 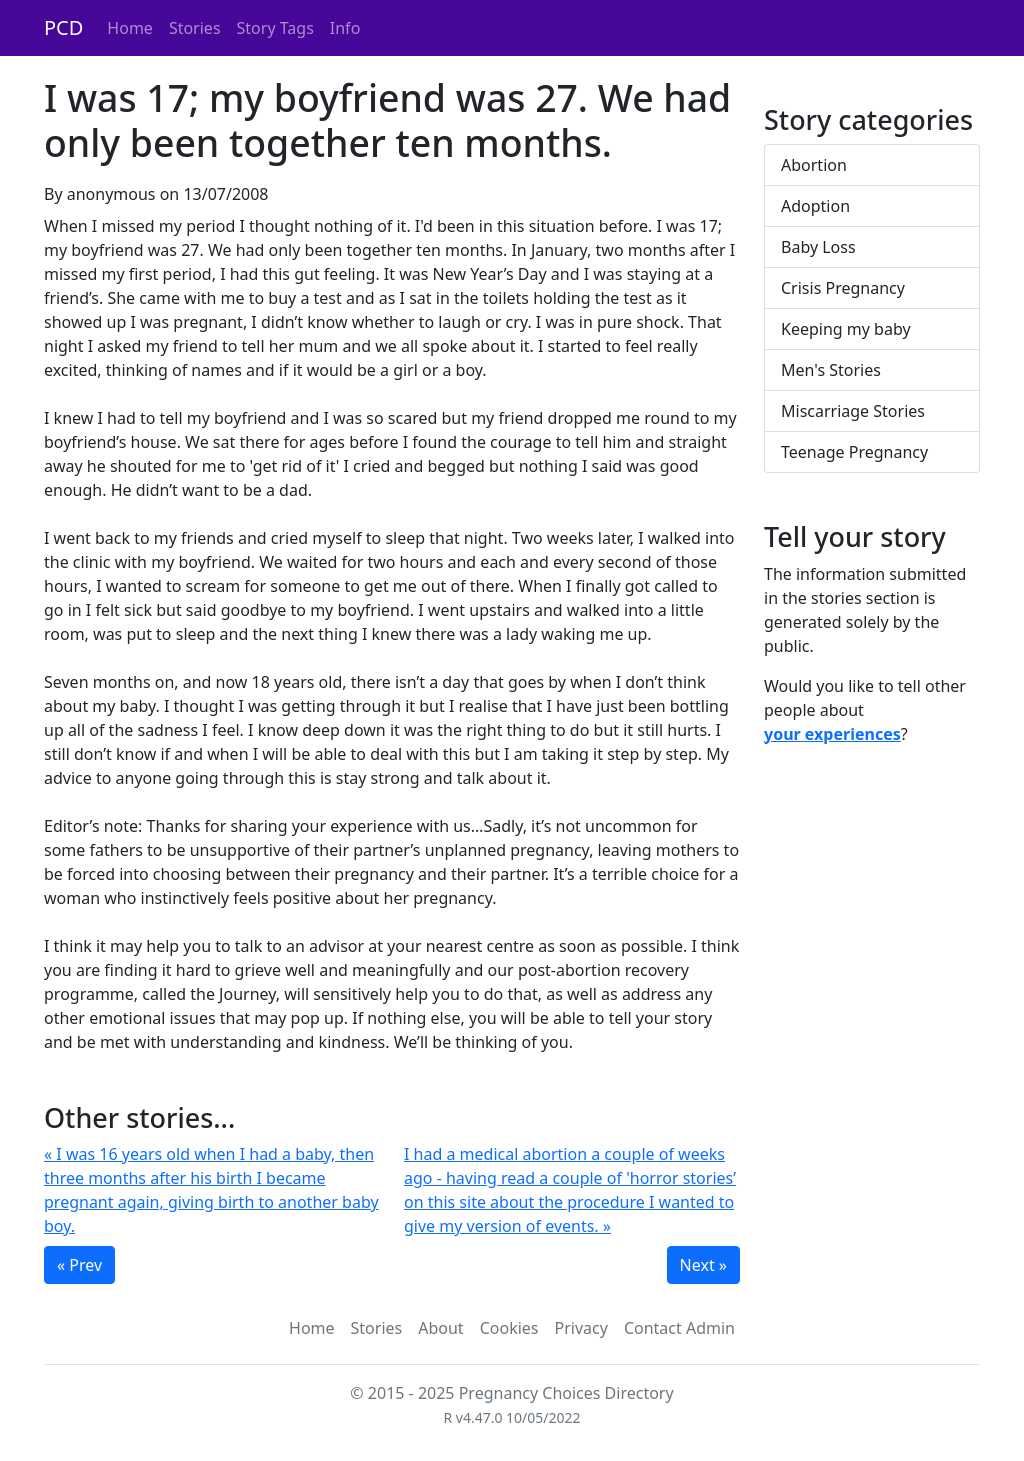 What do you see at coordinates (815, 206) in the screenshot?
I see `Adoption` at bounding box center [815, 206].